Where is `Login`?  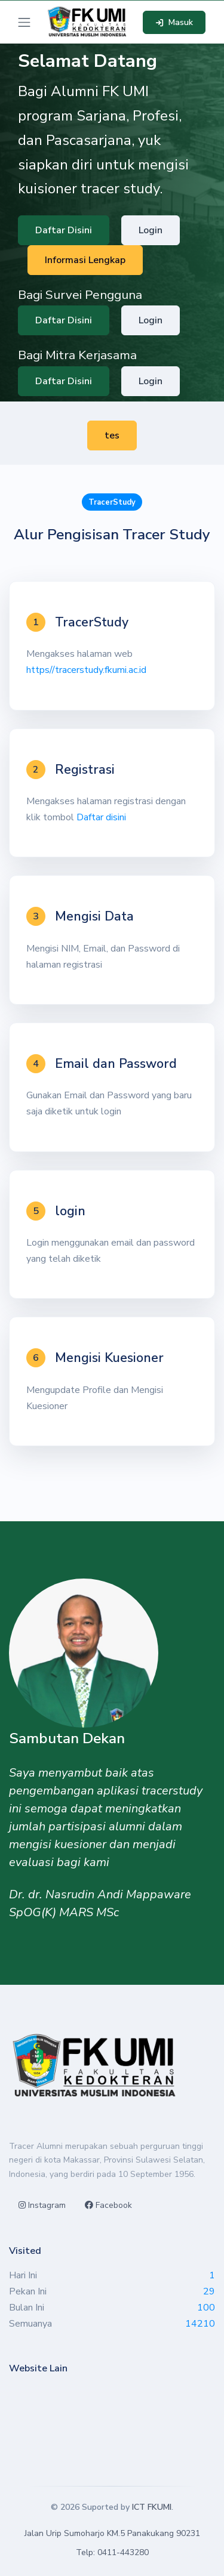
Login is located at coordinates (150, 230).